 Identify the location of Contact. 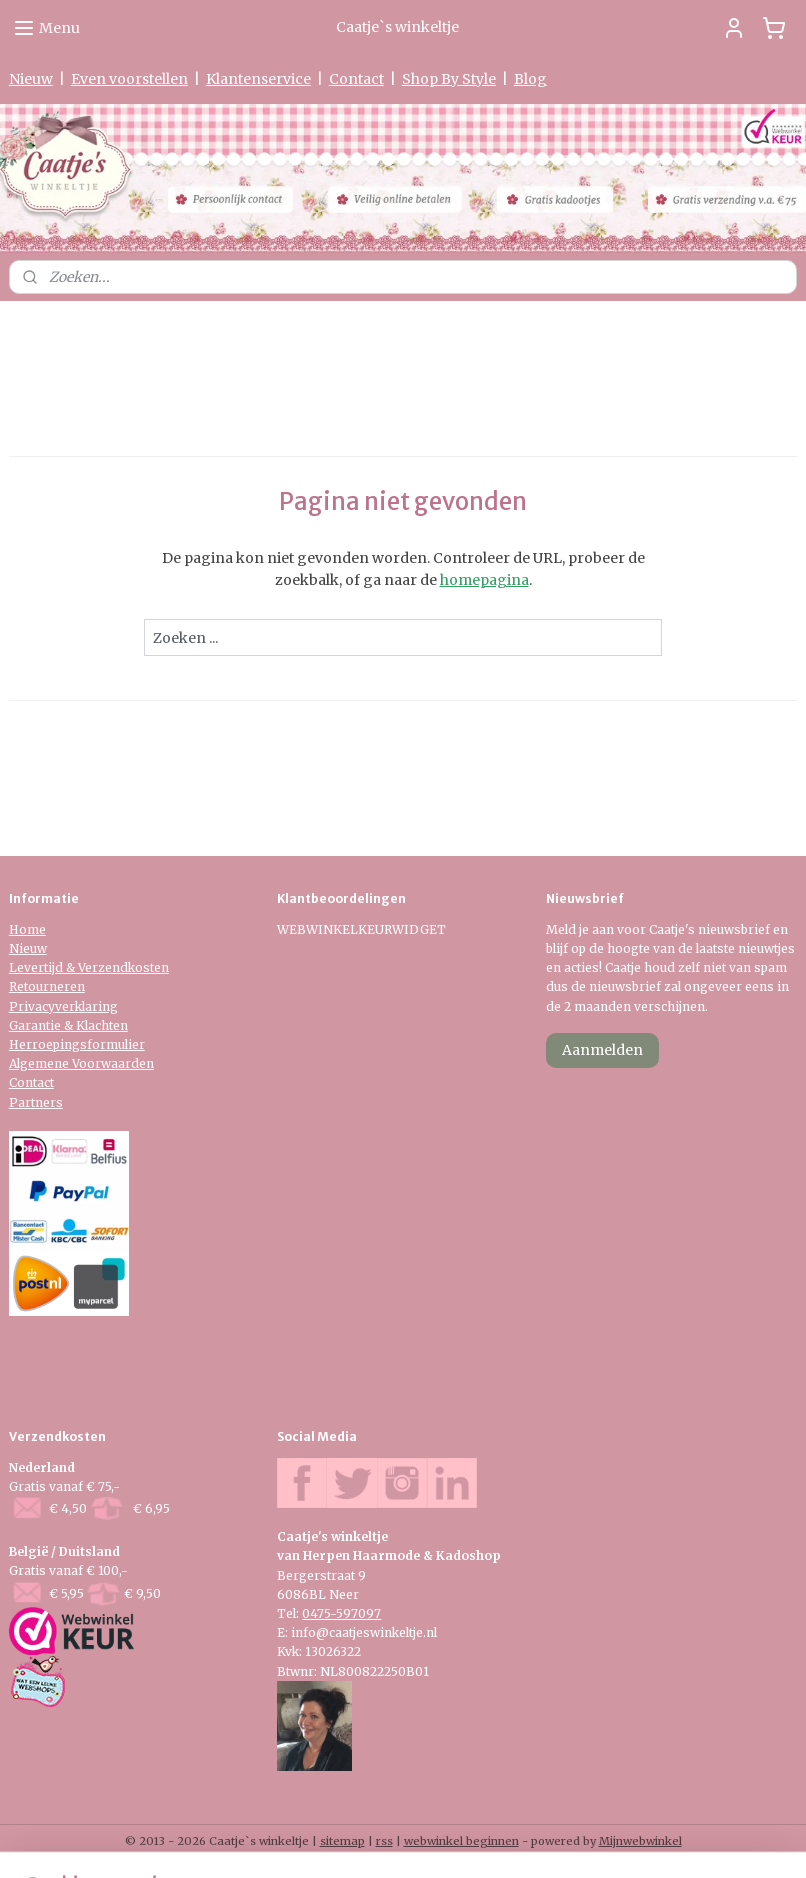
(356, 79).